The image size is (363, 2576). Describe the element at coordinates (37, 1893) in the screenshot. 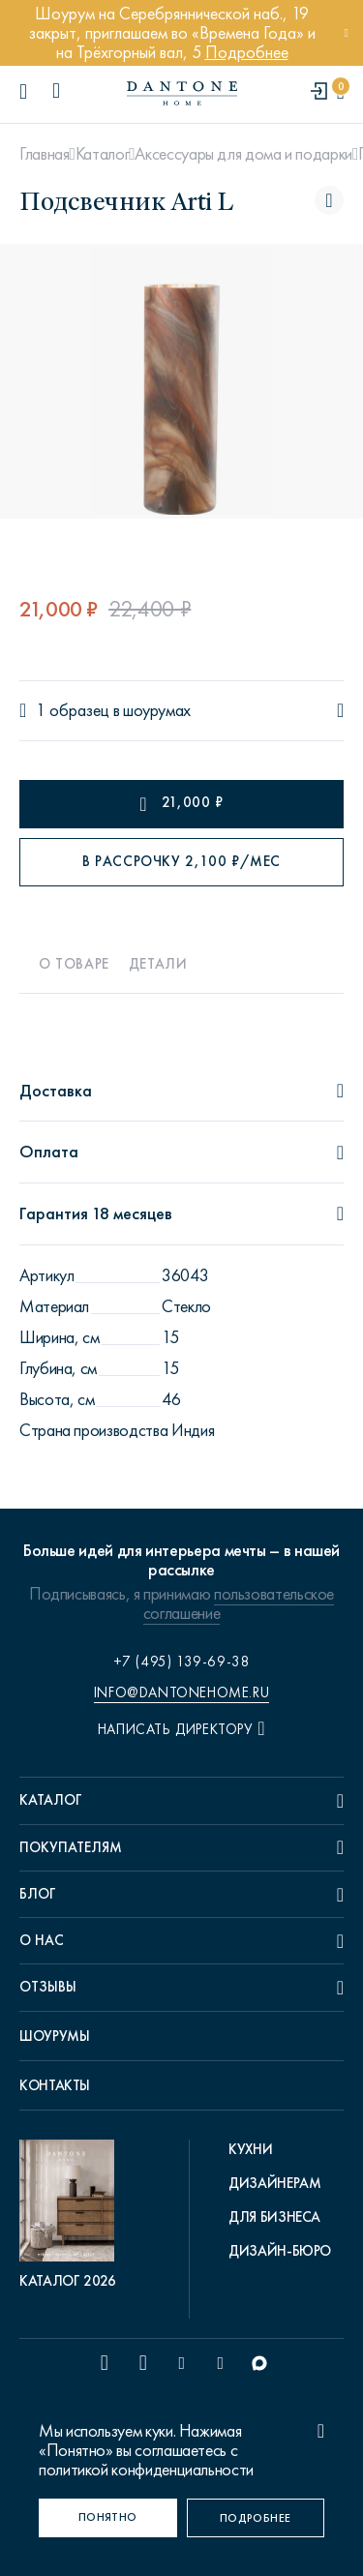

I see `Блог` at that location.